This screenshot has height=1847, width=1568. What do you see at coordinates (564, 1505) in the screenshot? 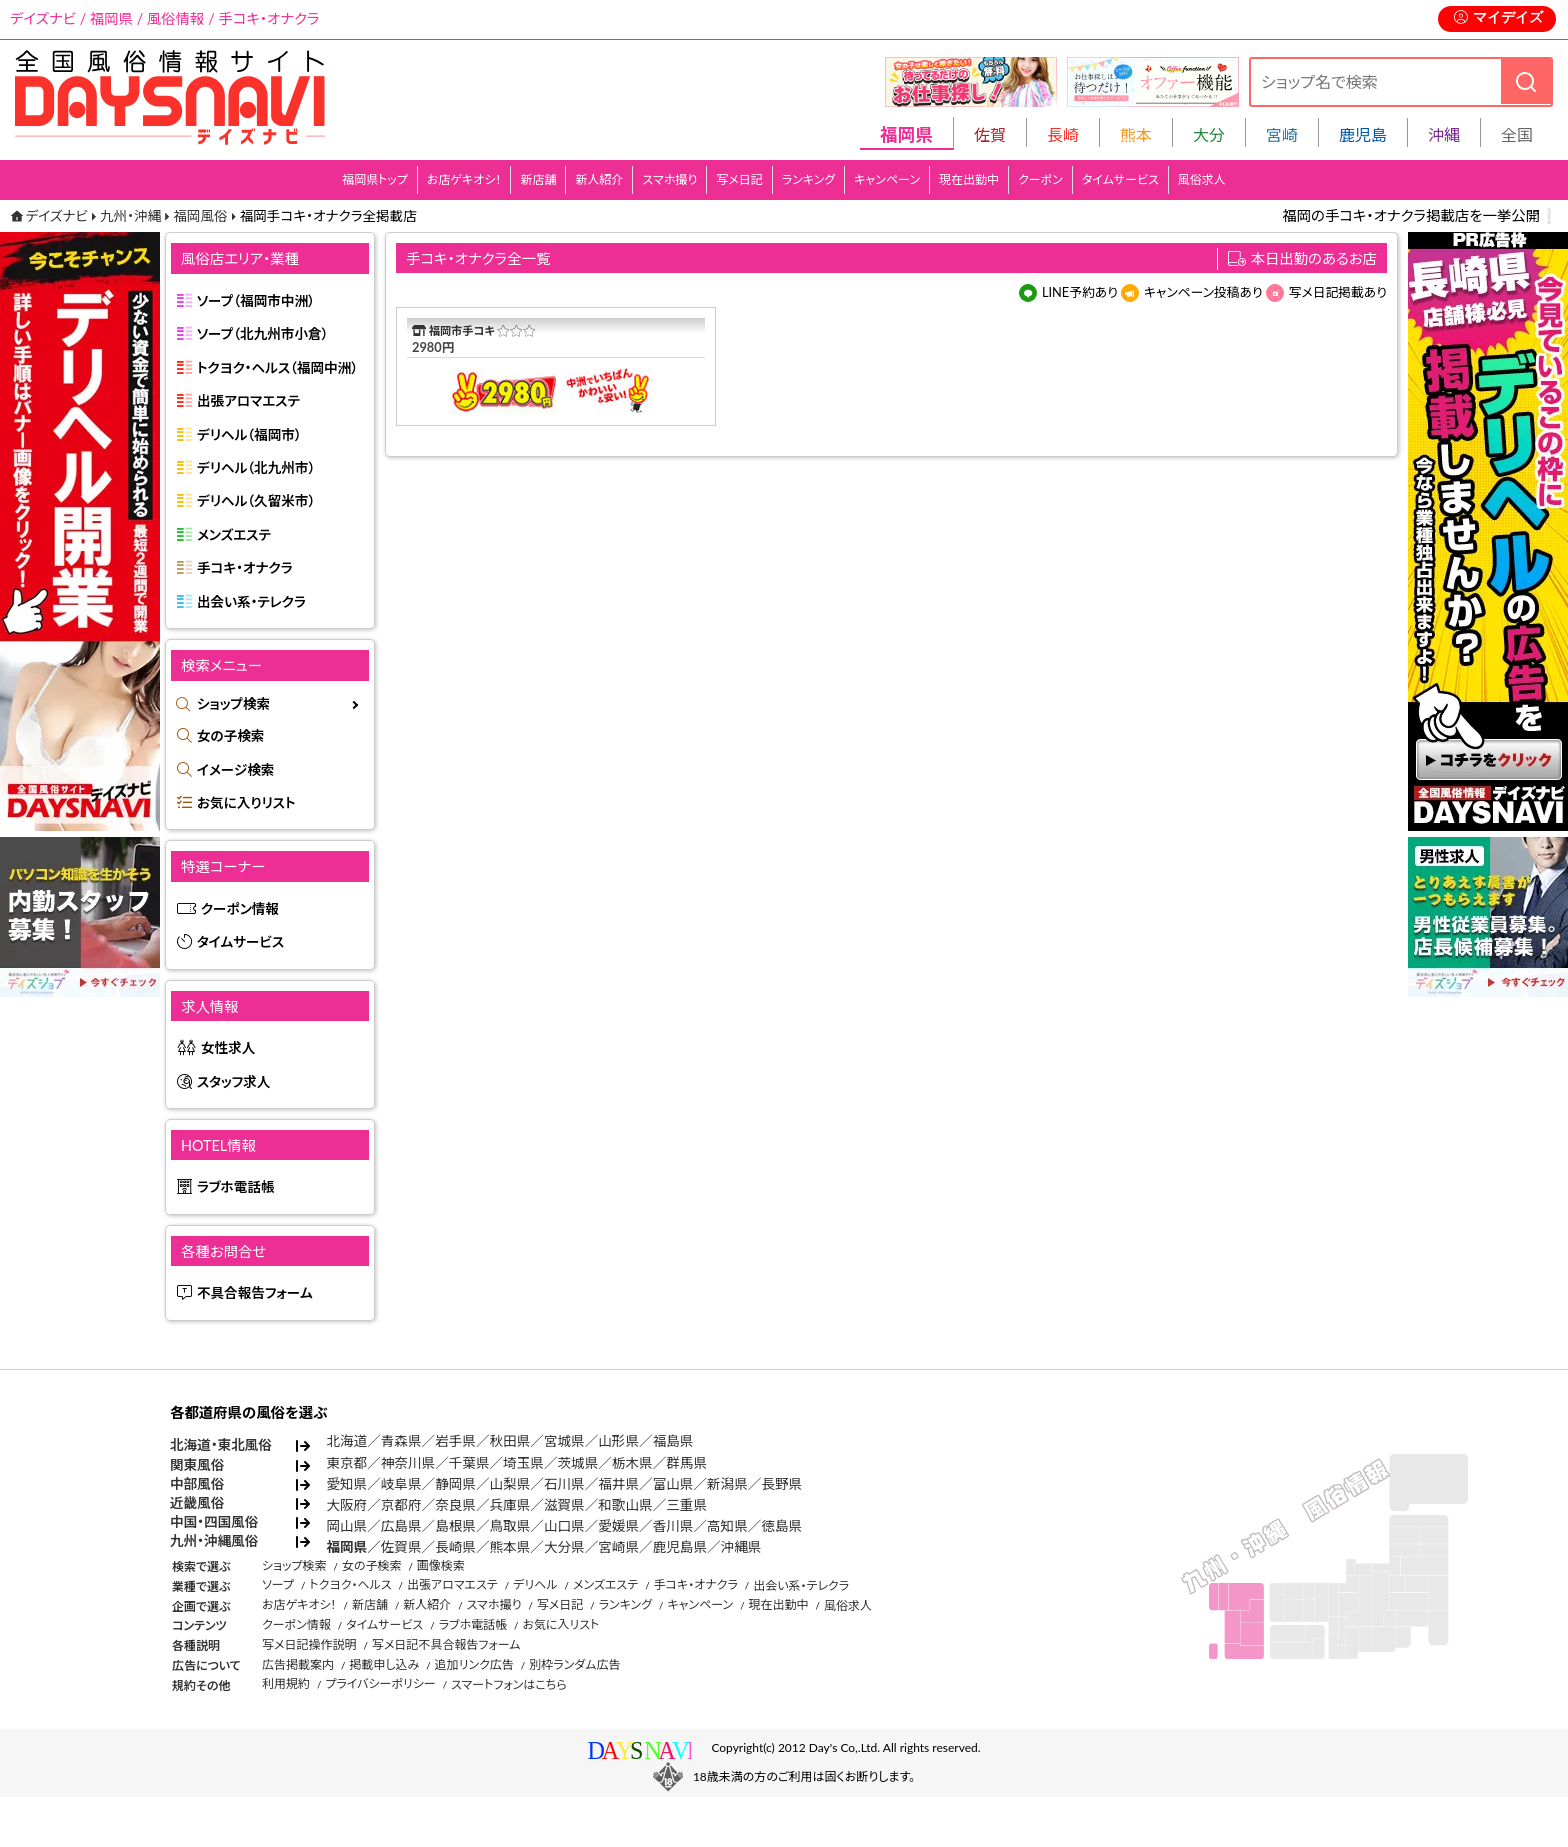
I see `滋賀県` at bounding box center [564, 1505].